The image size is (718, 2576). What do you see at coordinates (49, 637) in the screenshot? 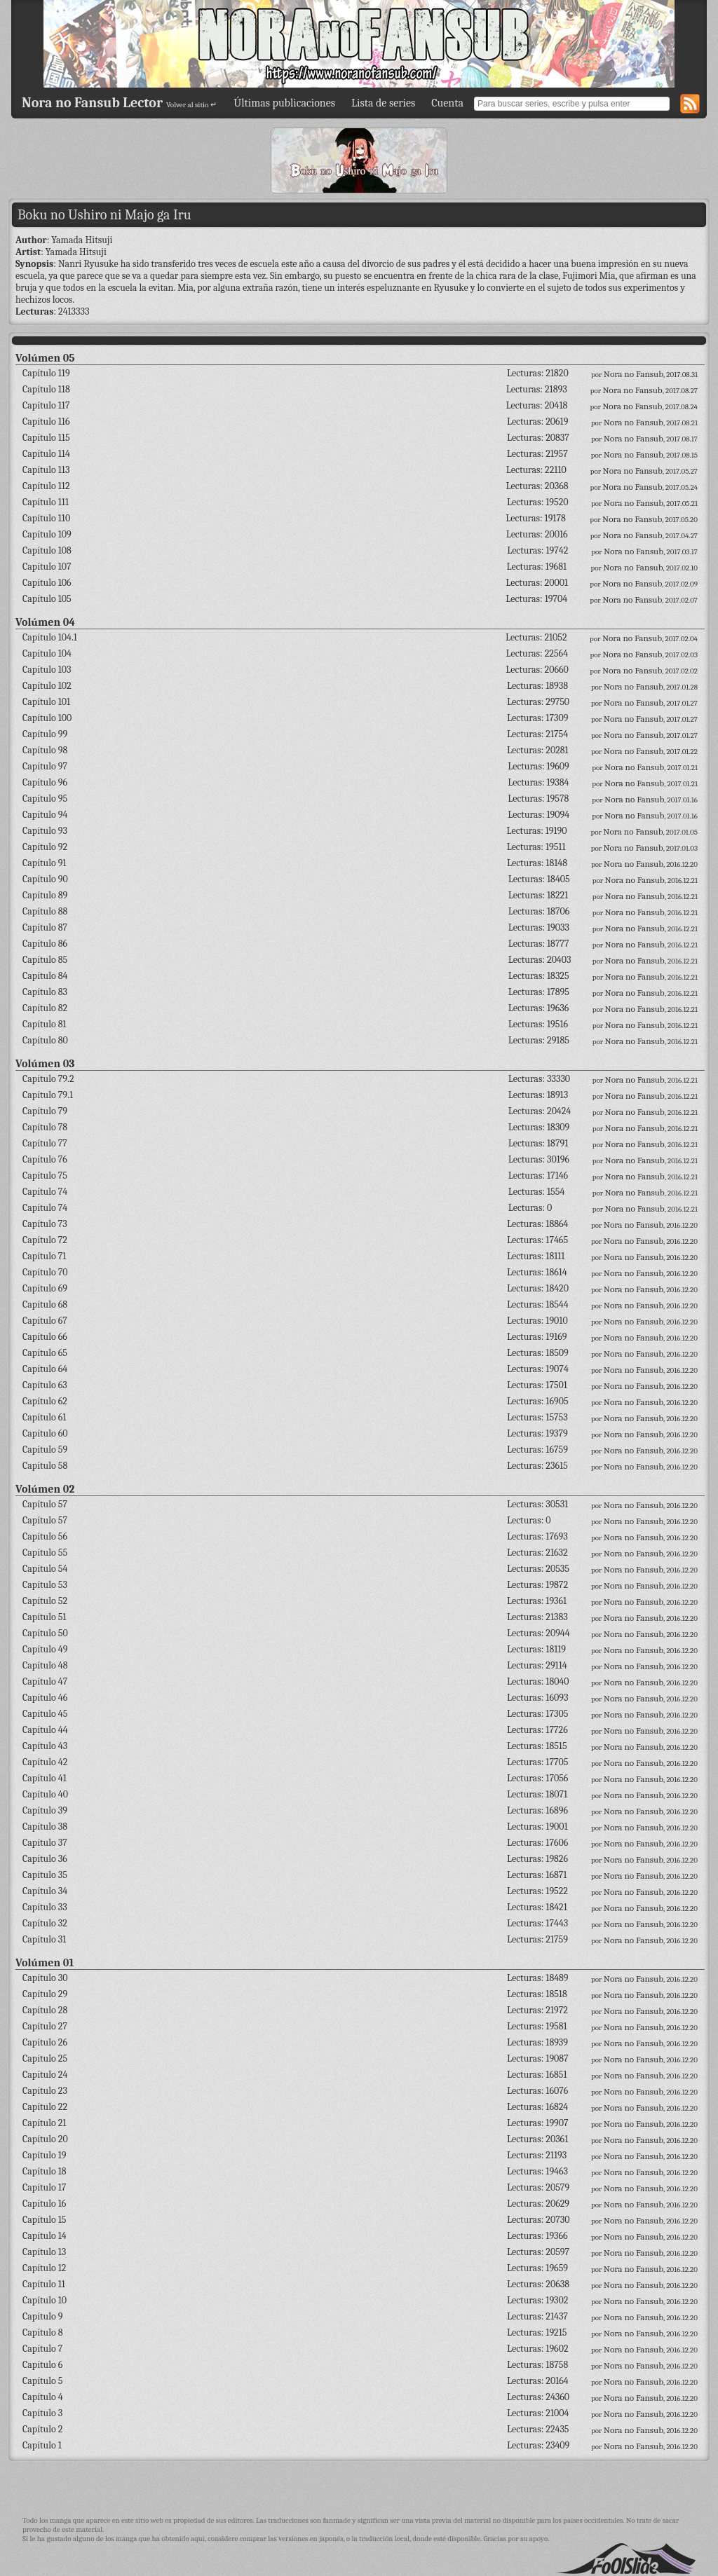
I see `Capítulo 104.1` at bounding box center [49, 637].